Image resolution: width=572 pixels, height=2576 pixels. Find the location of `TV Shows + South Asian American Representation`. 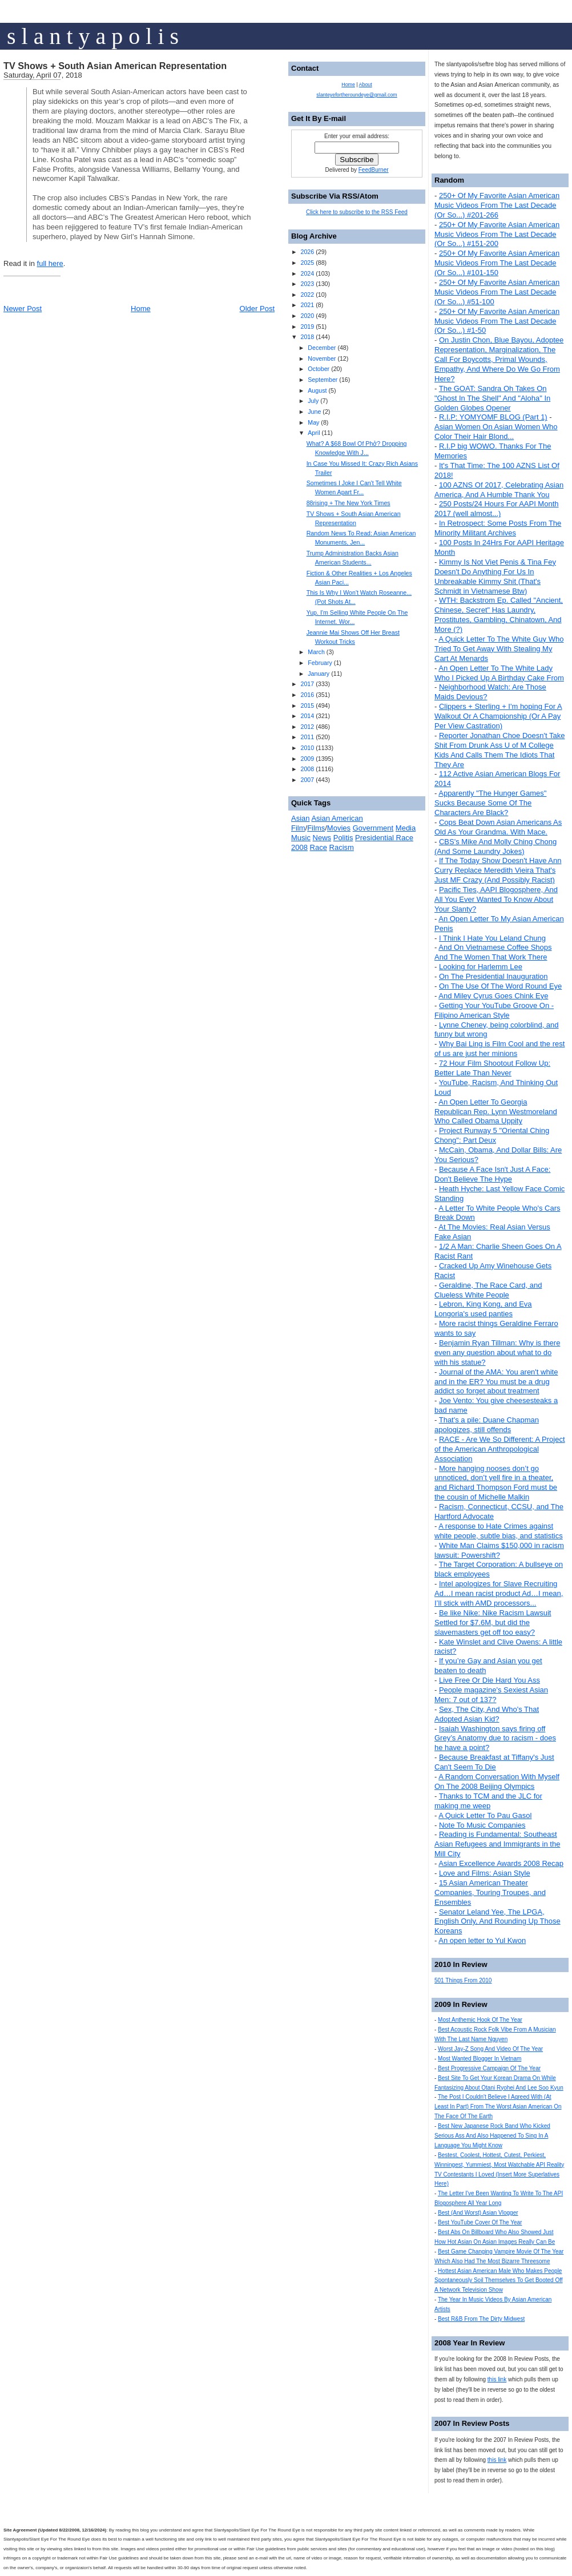

TV Shows + South Asian American Representation is located at coordinates (115, 66).